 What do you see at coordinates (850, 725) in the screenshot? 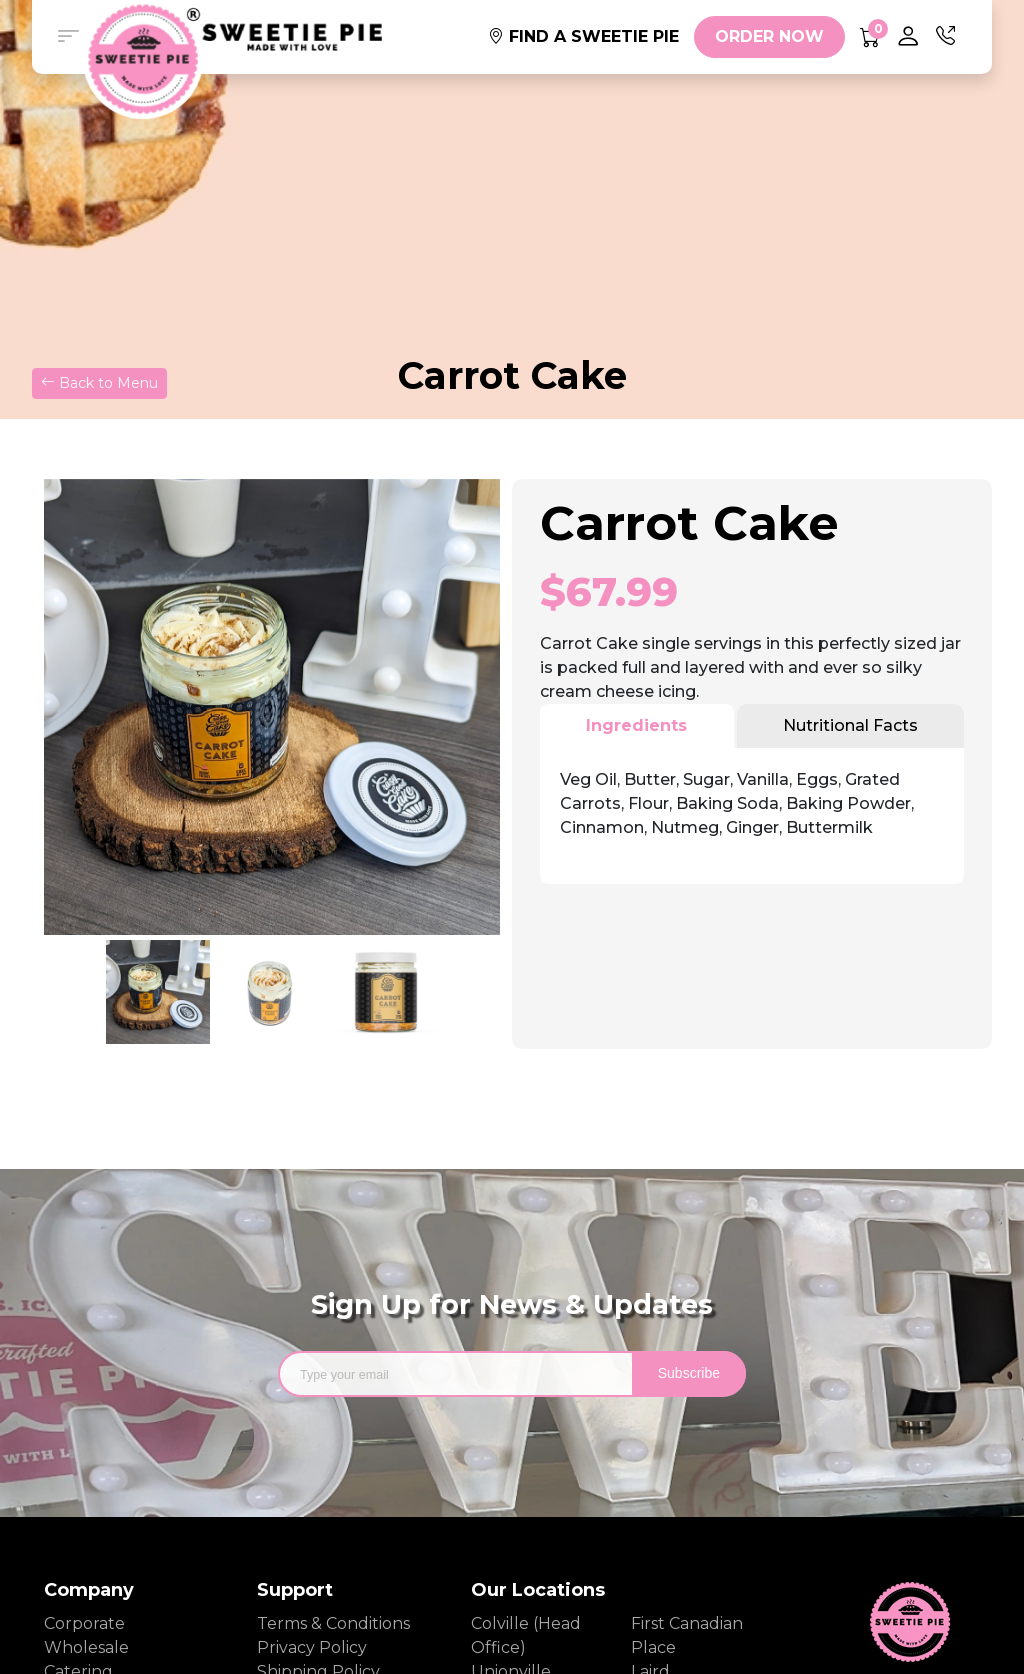
I see `Nutritional Facts [tab]` at bounding box center [850, 725].